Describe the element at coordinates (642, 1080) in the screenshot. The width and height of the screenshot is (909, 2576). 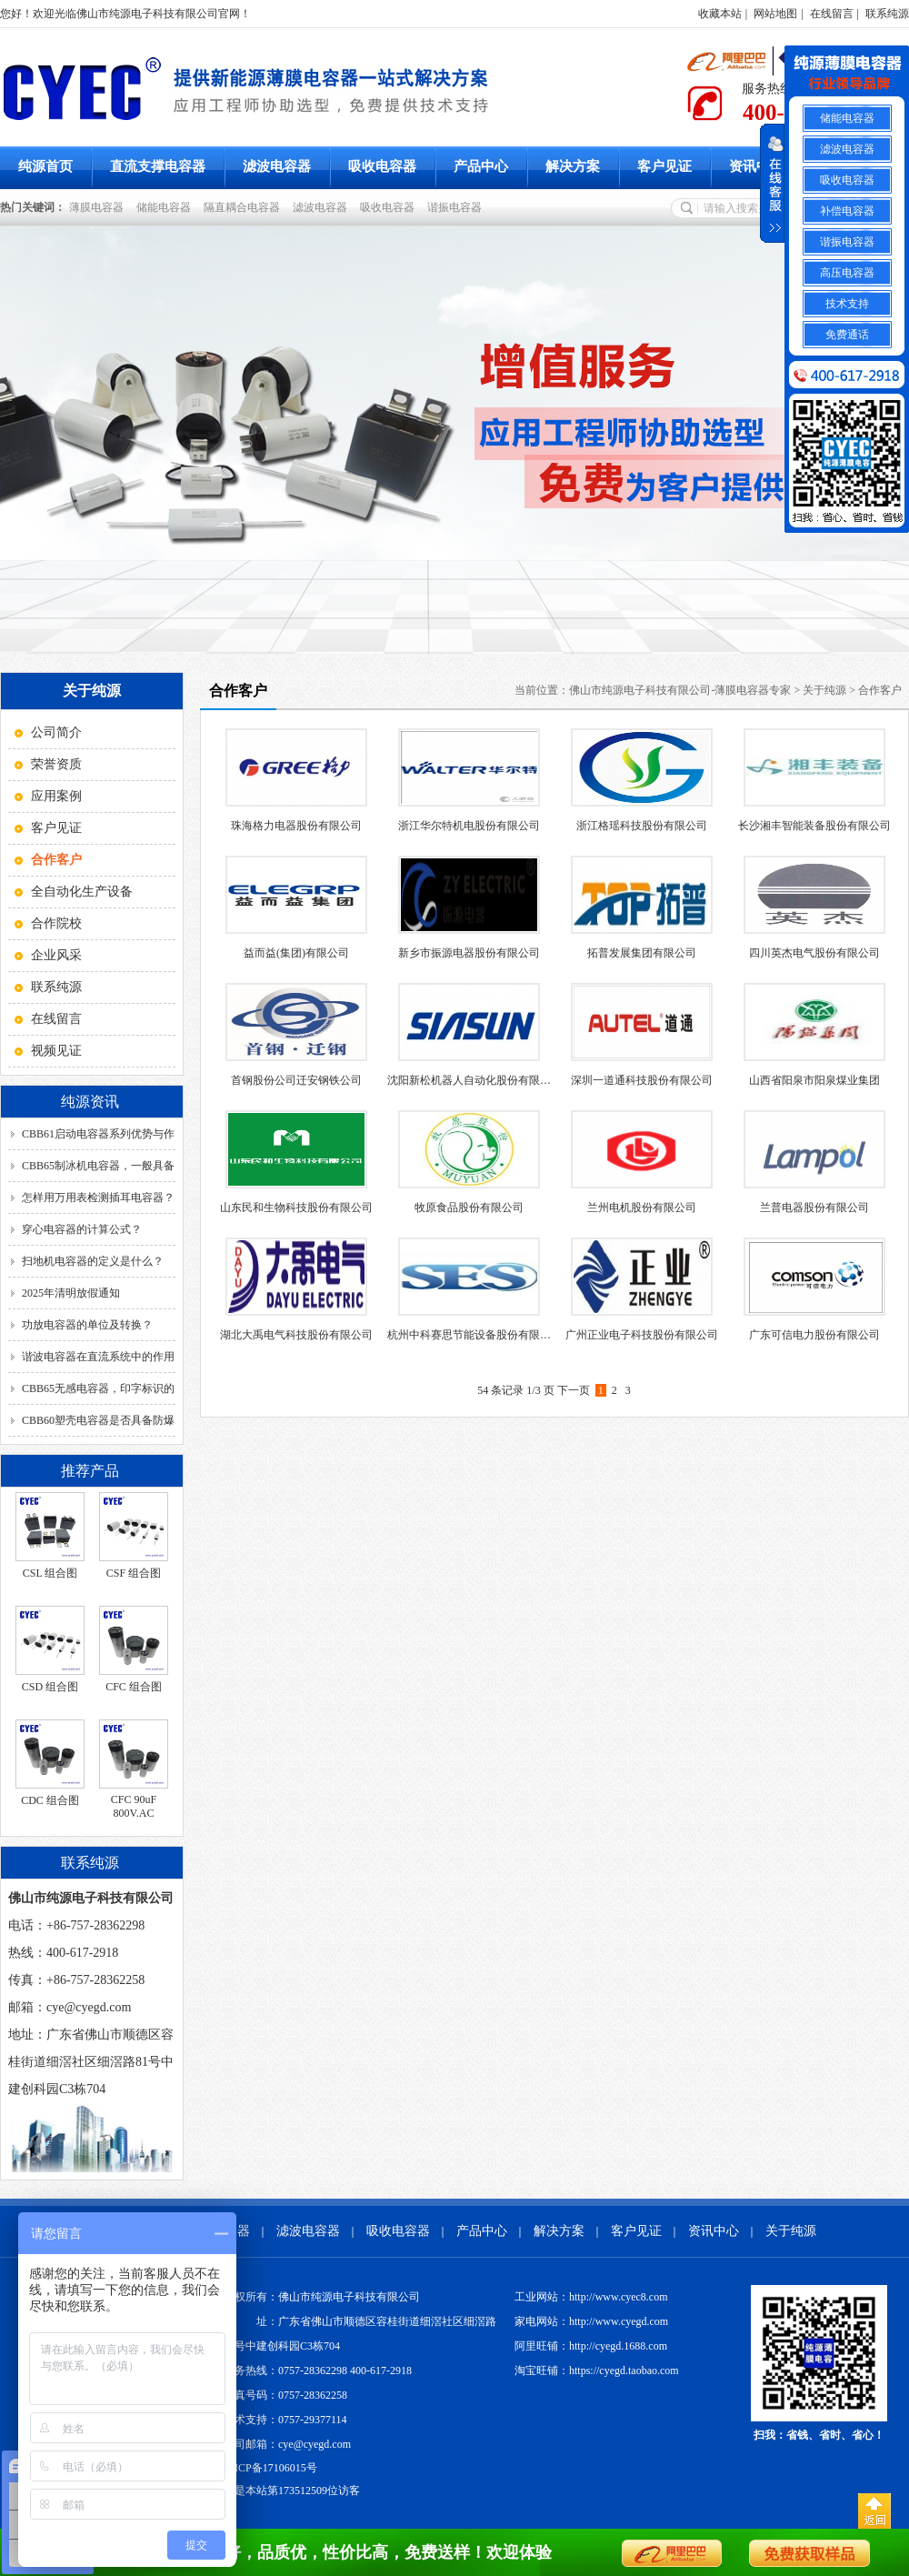
I see `深圳一道通科技股份有限公司` at that location.